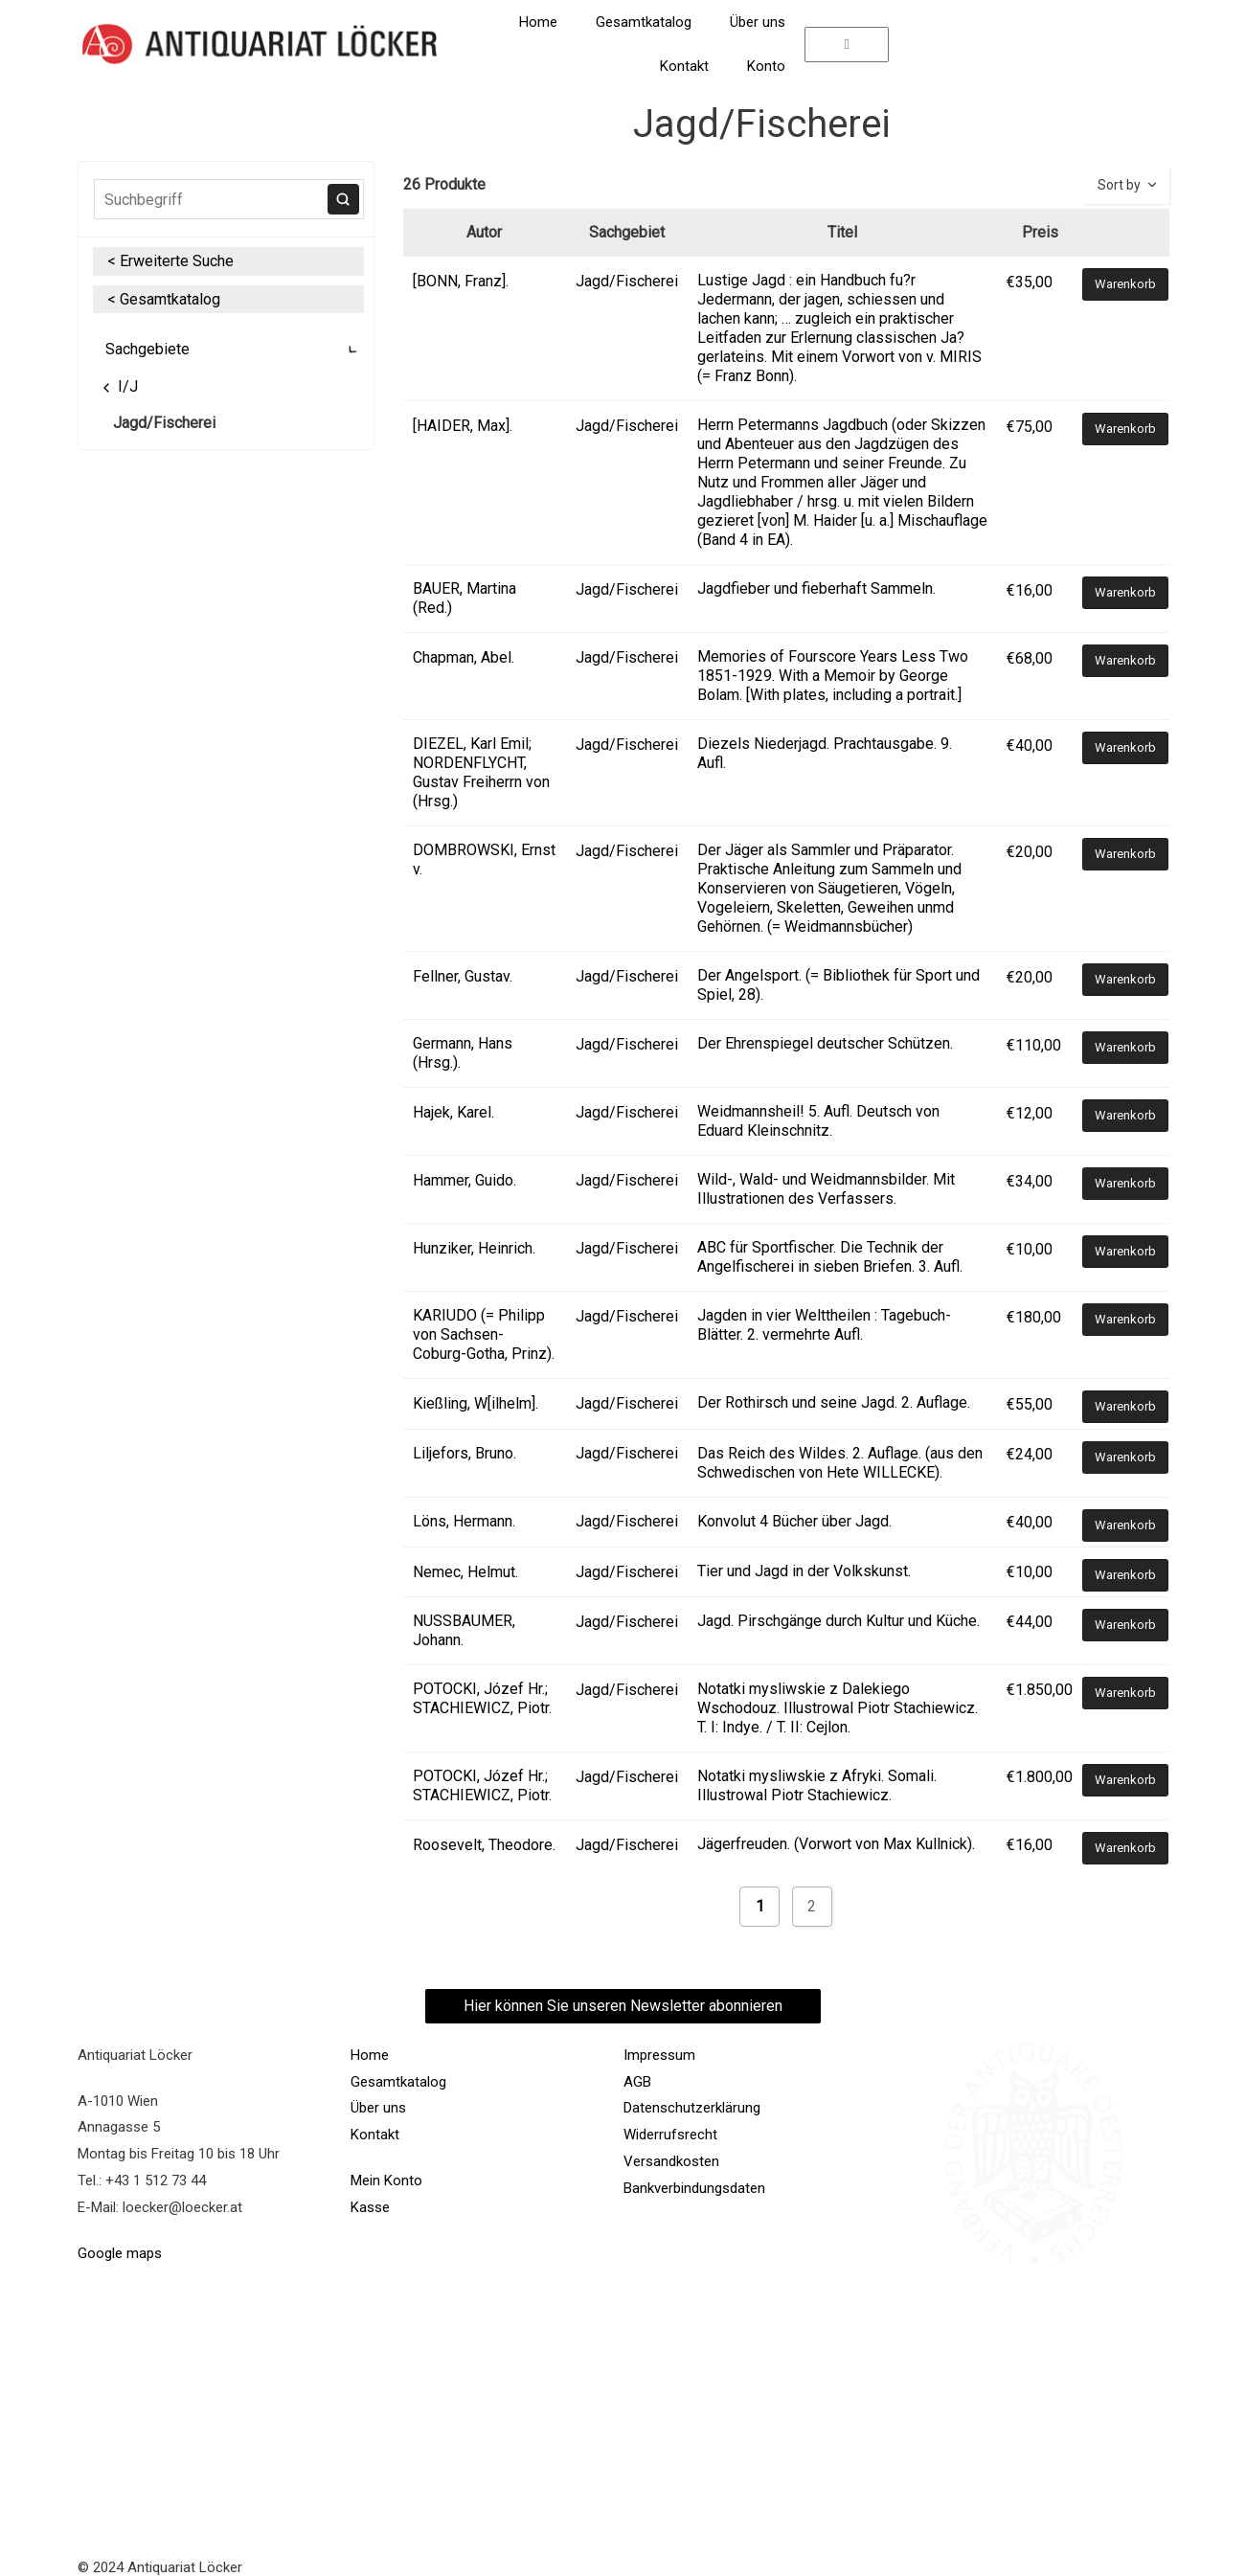 The height and width of the screenshot is (2576, 1246). What do you see at coordinates (830, 1257) in the screenshot?
I see `ABC für Sportfischer. Die Technik der Angelfischerei in sieben Briefen. 3. Aufl.` at bounding box center [830, 1257].